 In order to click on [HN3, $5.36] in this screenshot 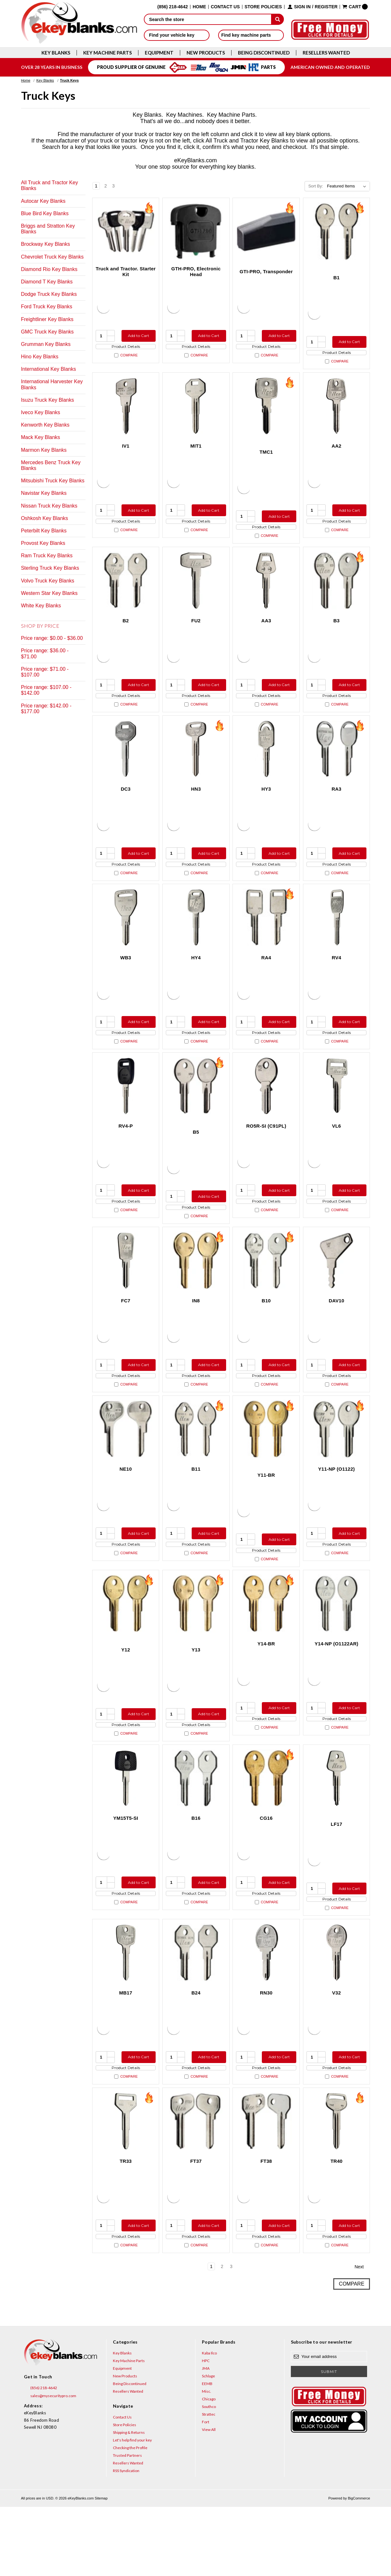, I will do `click(196, 766)`.